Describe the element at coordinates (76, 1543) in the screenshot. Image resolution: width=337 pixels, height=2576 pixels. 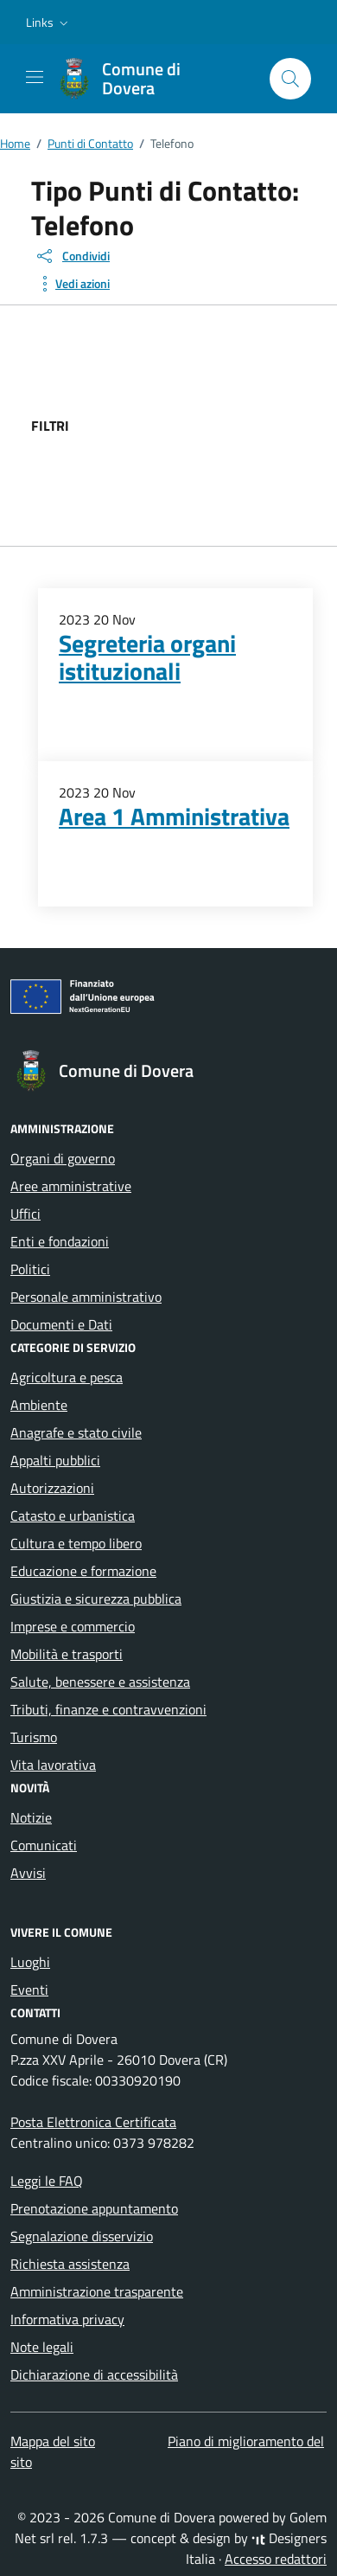
I see `Cultura e tempo libero` at that location.